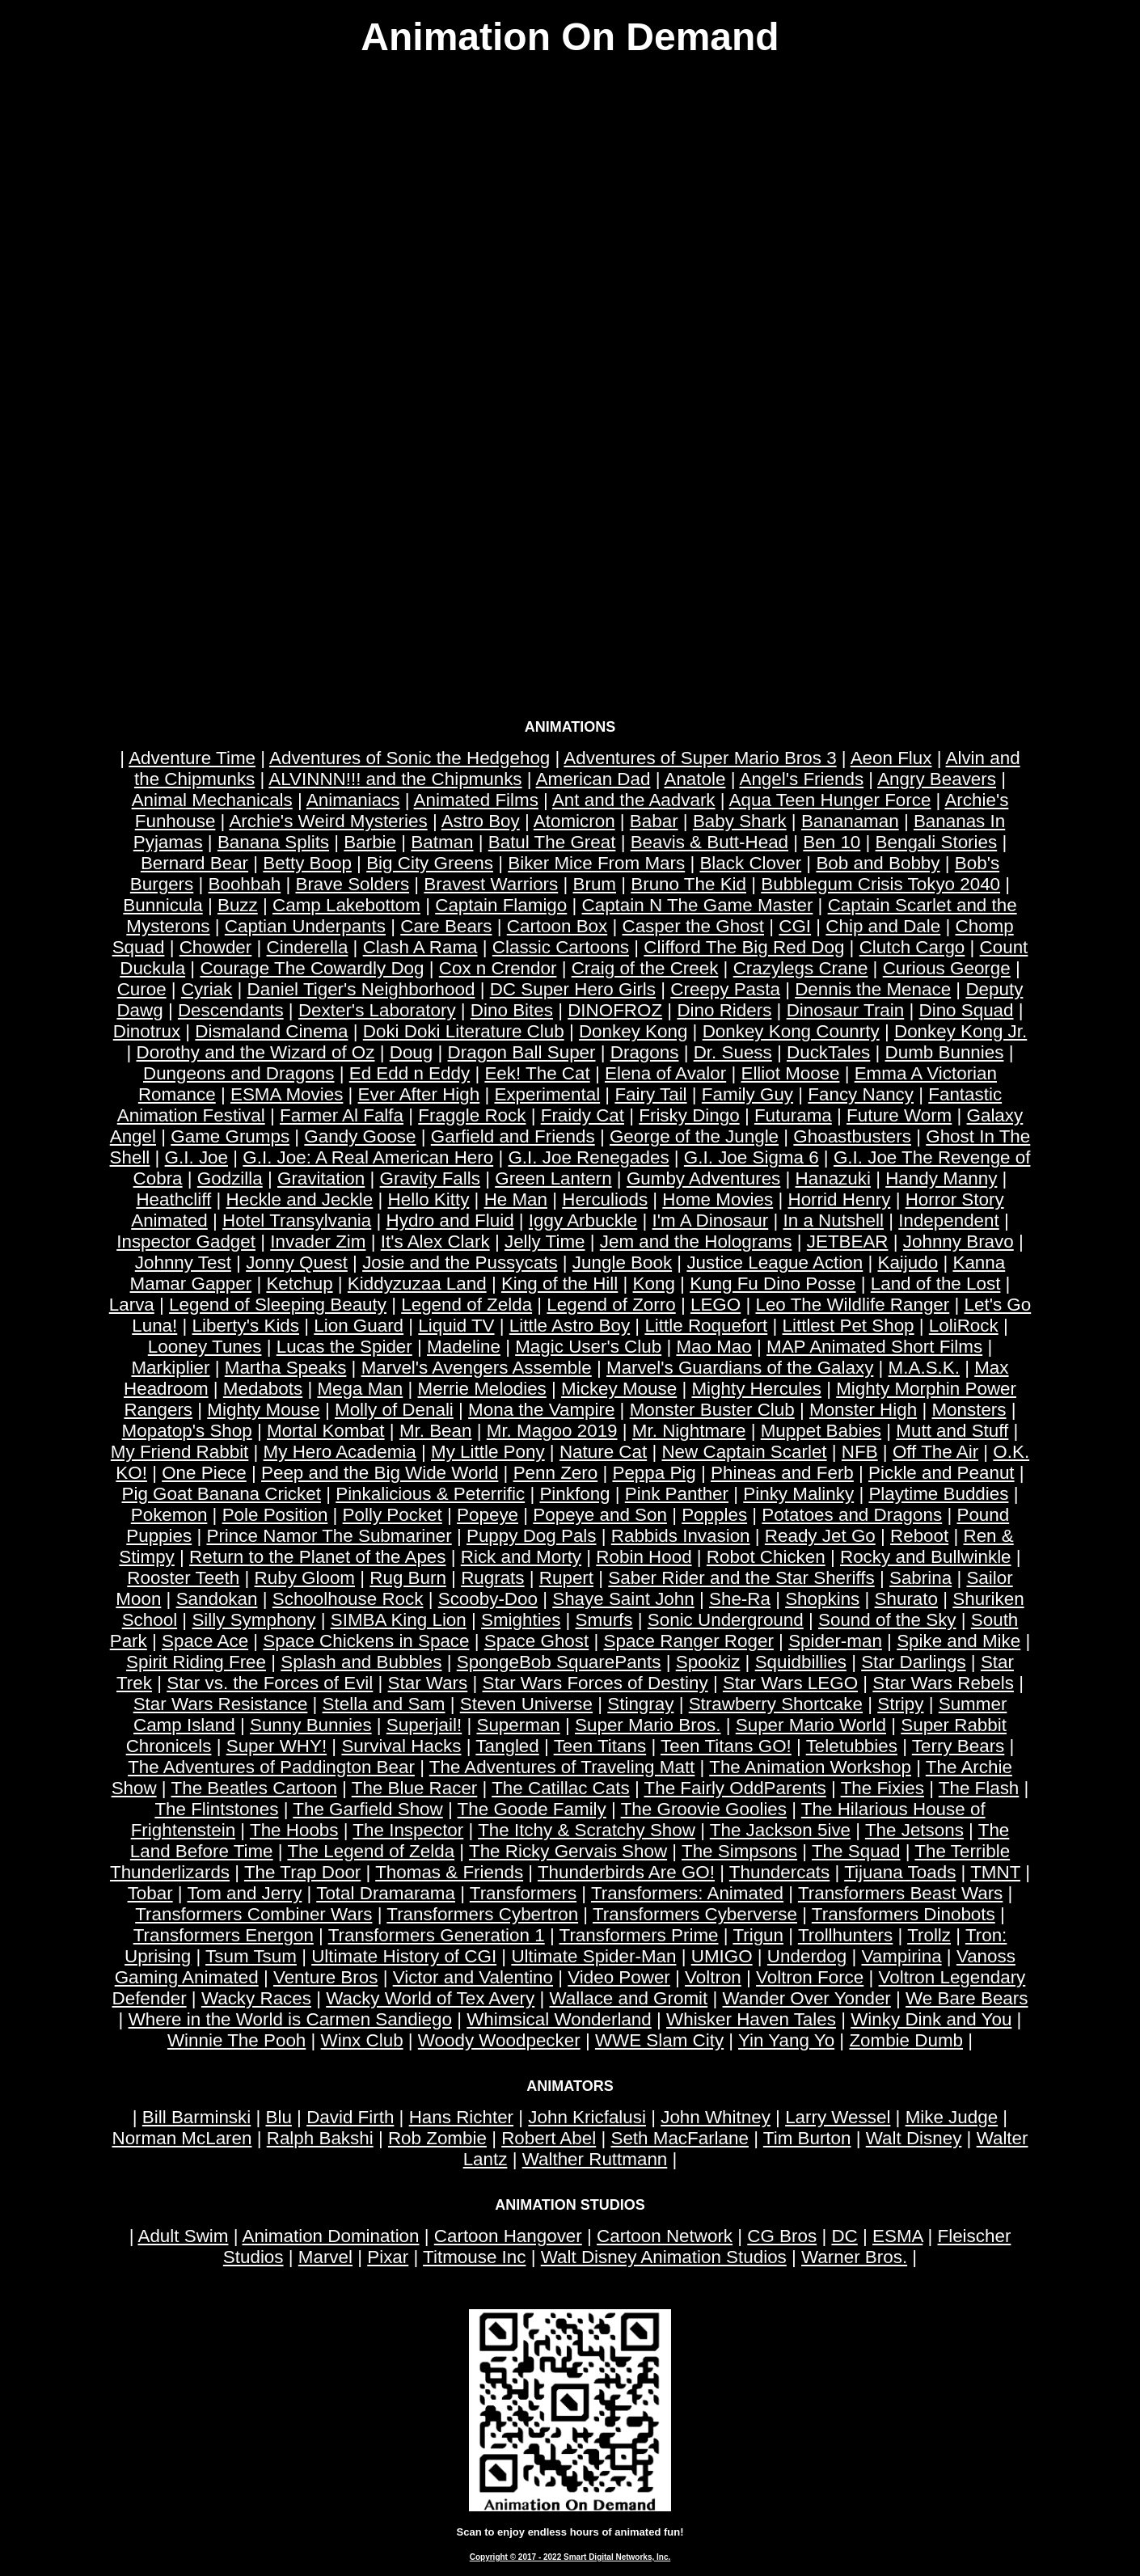 Image resolution: width=1140 pixels, height=2576 pixels. Describe the element at coordinates (937, 842) in the screenshot. I see `Bengali Stories` at that location.